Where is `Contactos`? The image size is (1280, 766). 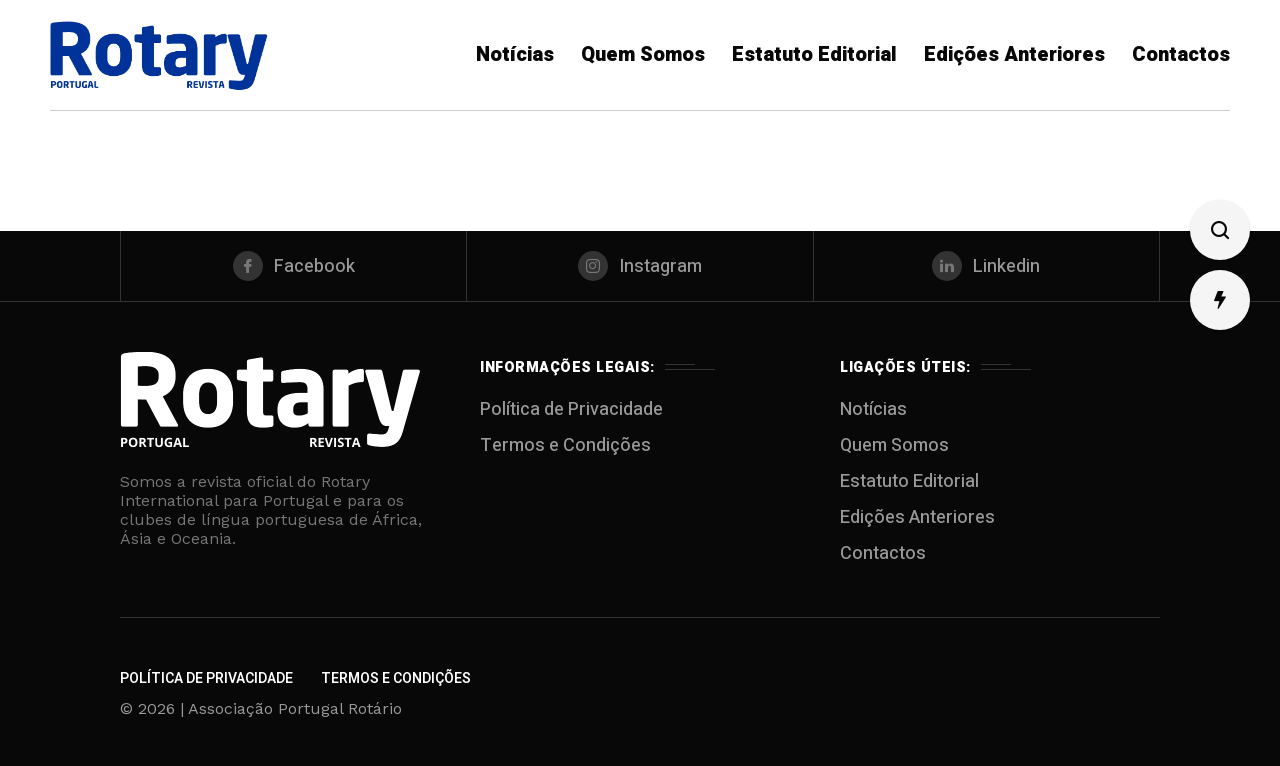
Contactos is located at coordinates (883, 553).